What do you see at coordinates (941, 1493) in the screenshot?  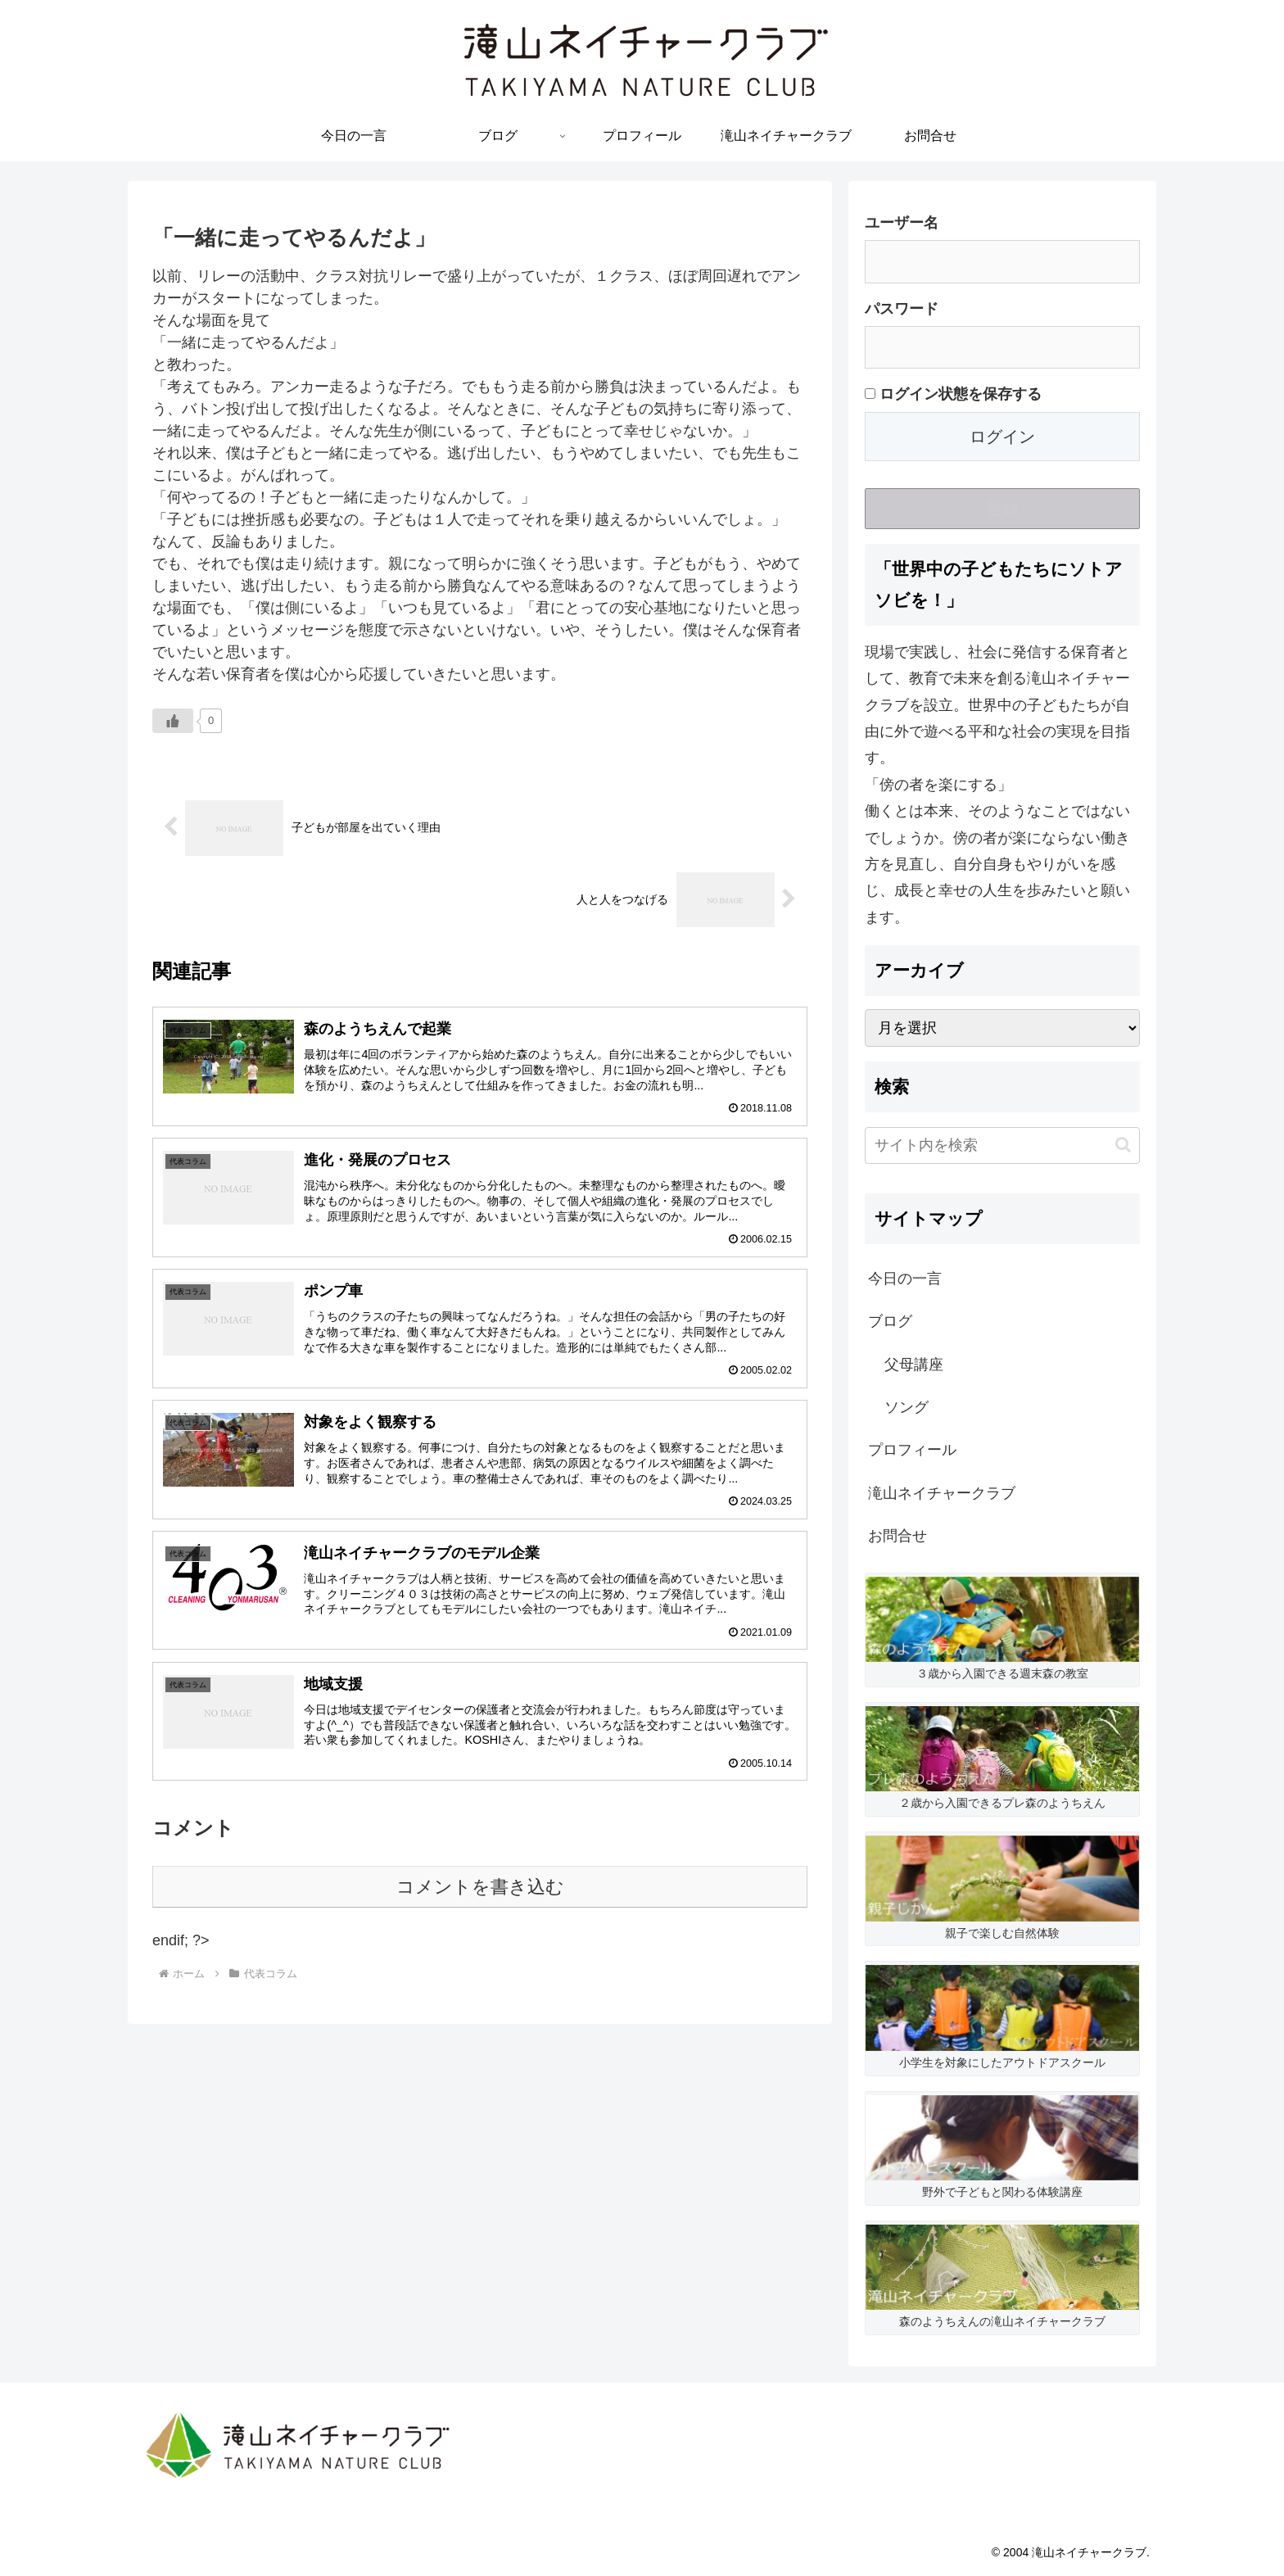 I see `滝山ネイチャークラブ` at bounding box center [941, 1493].